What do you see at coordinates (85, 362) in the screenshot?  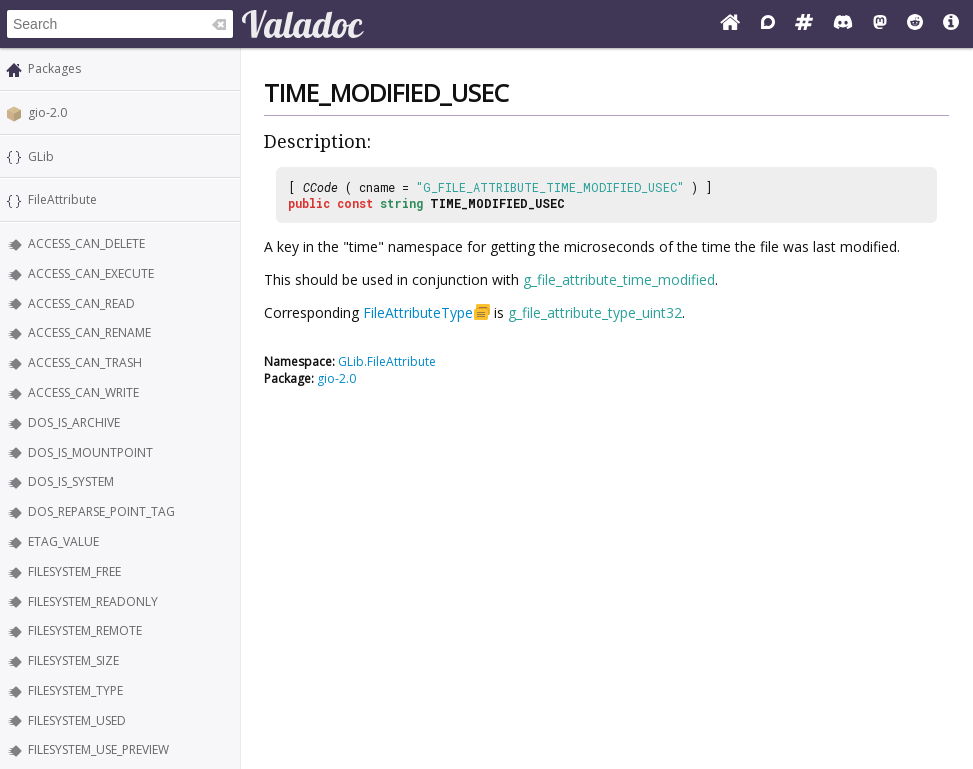 I see `ACCESS_CAN_TRASH` at bounding box center [85, 362].